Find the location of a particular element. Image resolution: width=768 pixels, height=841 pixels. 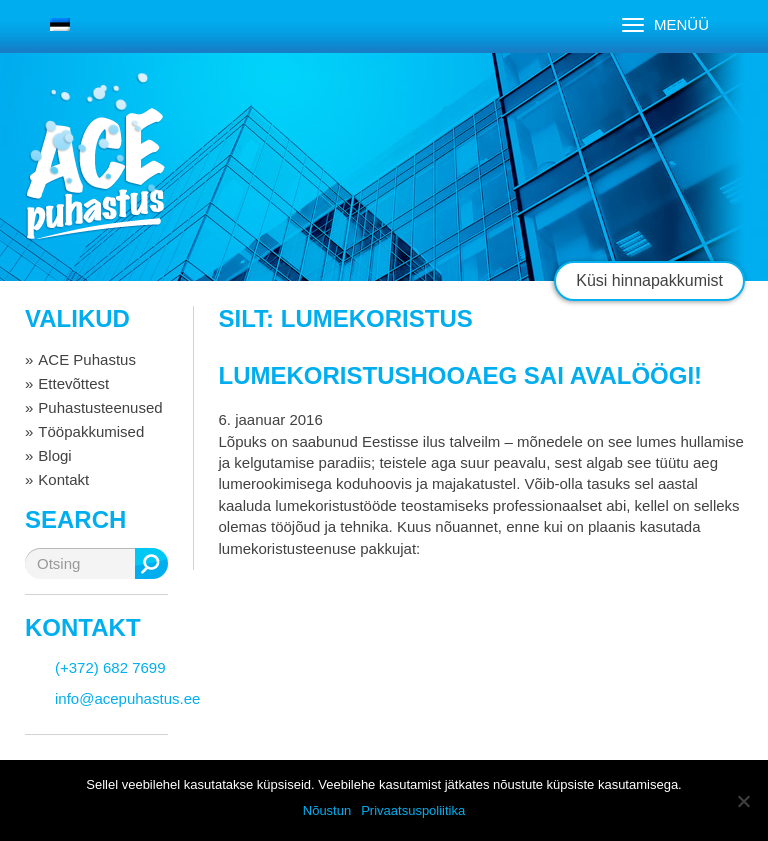

Privaatsuspoliitika is located at coordinates (413, 810).